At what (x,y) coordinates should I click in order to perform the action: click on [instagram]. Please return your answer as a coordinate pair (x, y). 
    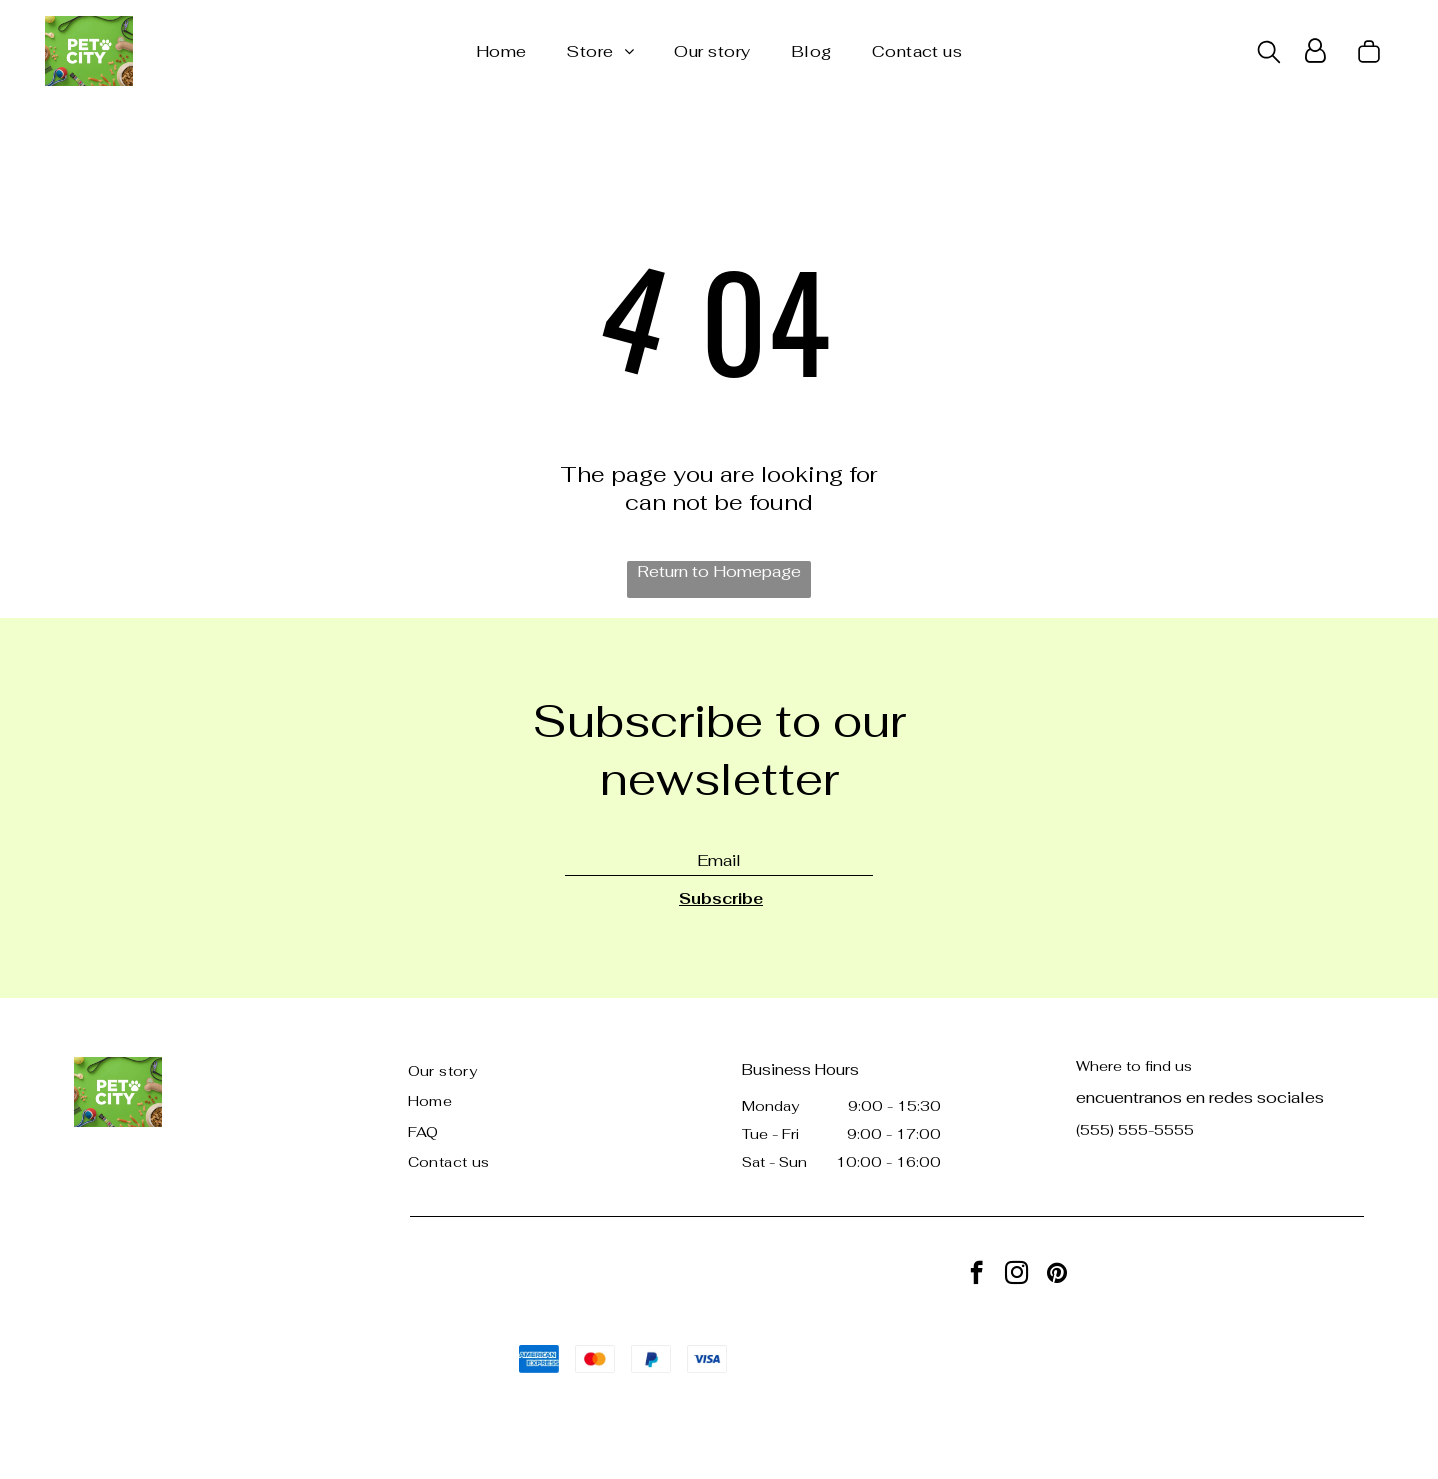
    Looking at the image, I should click on (1016, 1275).